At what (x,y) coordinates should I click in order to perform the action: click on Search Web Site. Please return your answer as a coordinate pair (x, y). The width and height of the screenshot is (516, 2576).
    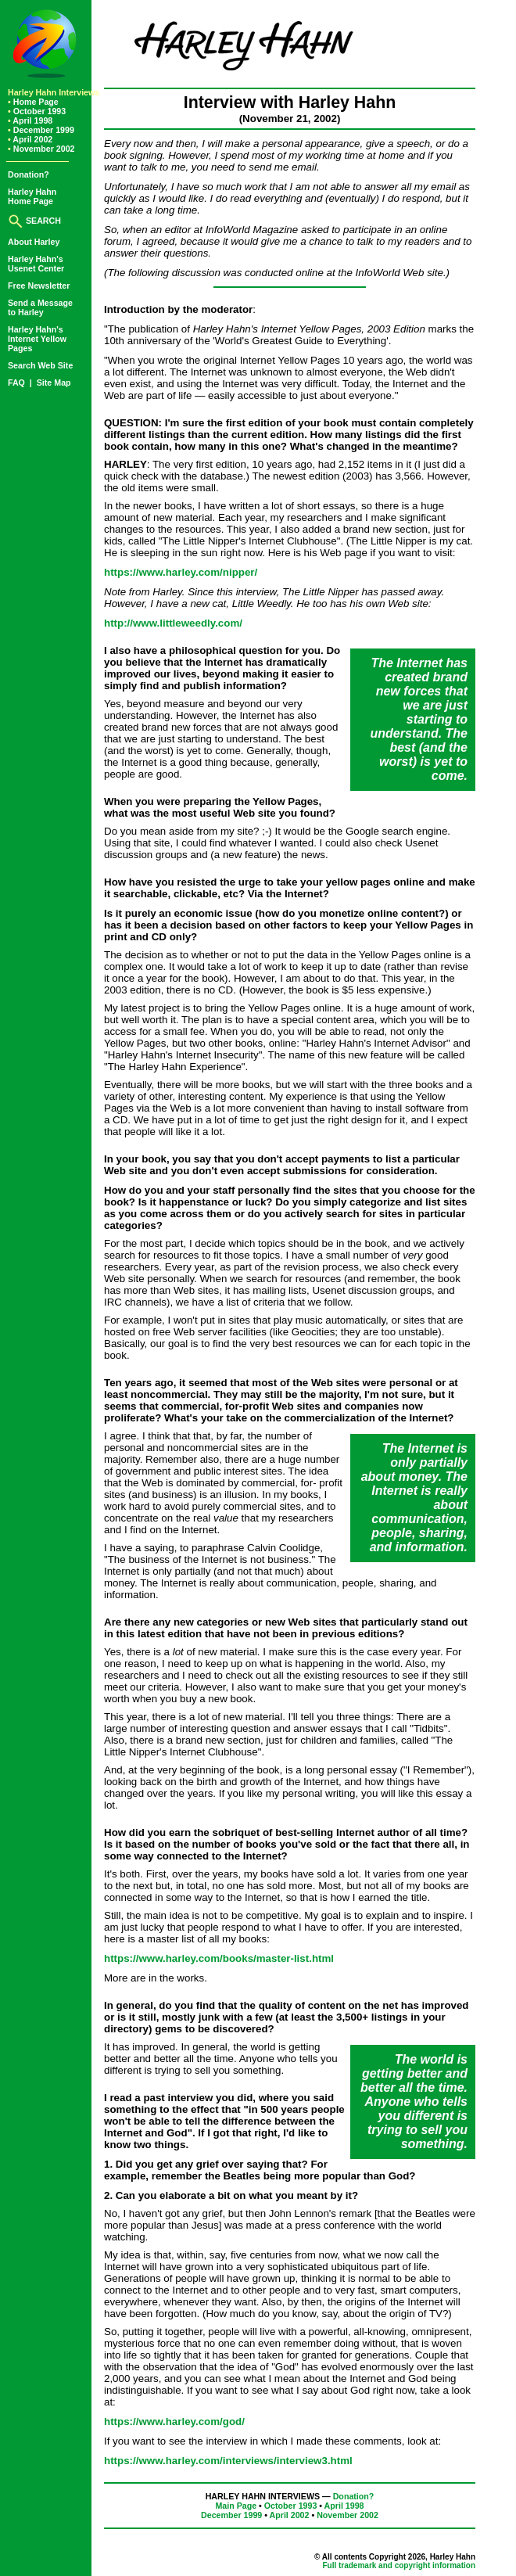
    Looking at the image, I should click on (40, 365).